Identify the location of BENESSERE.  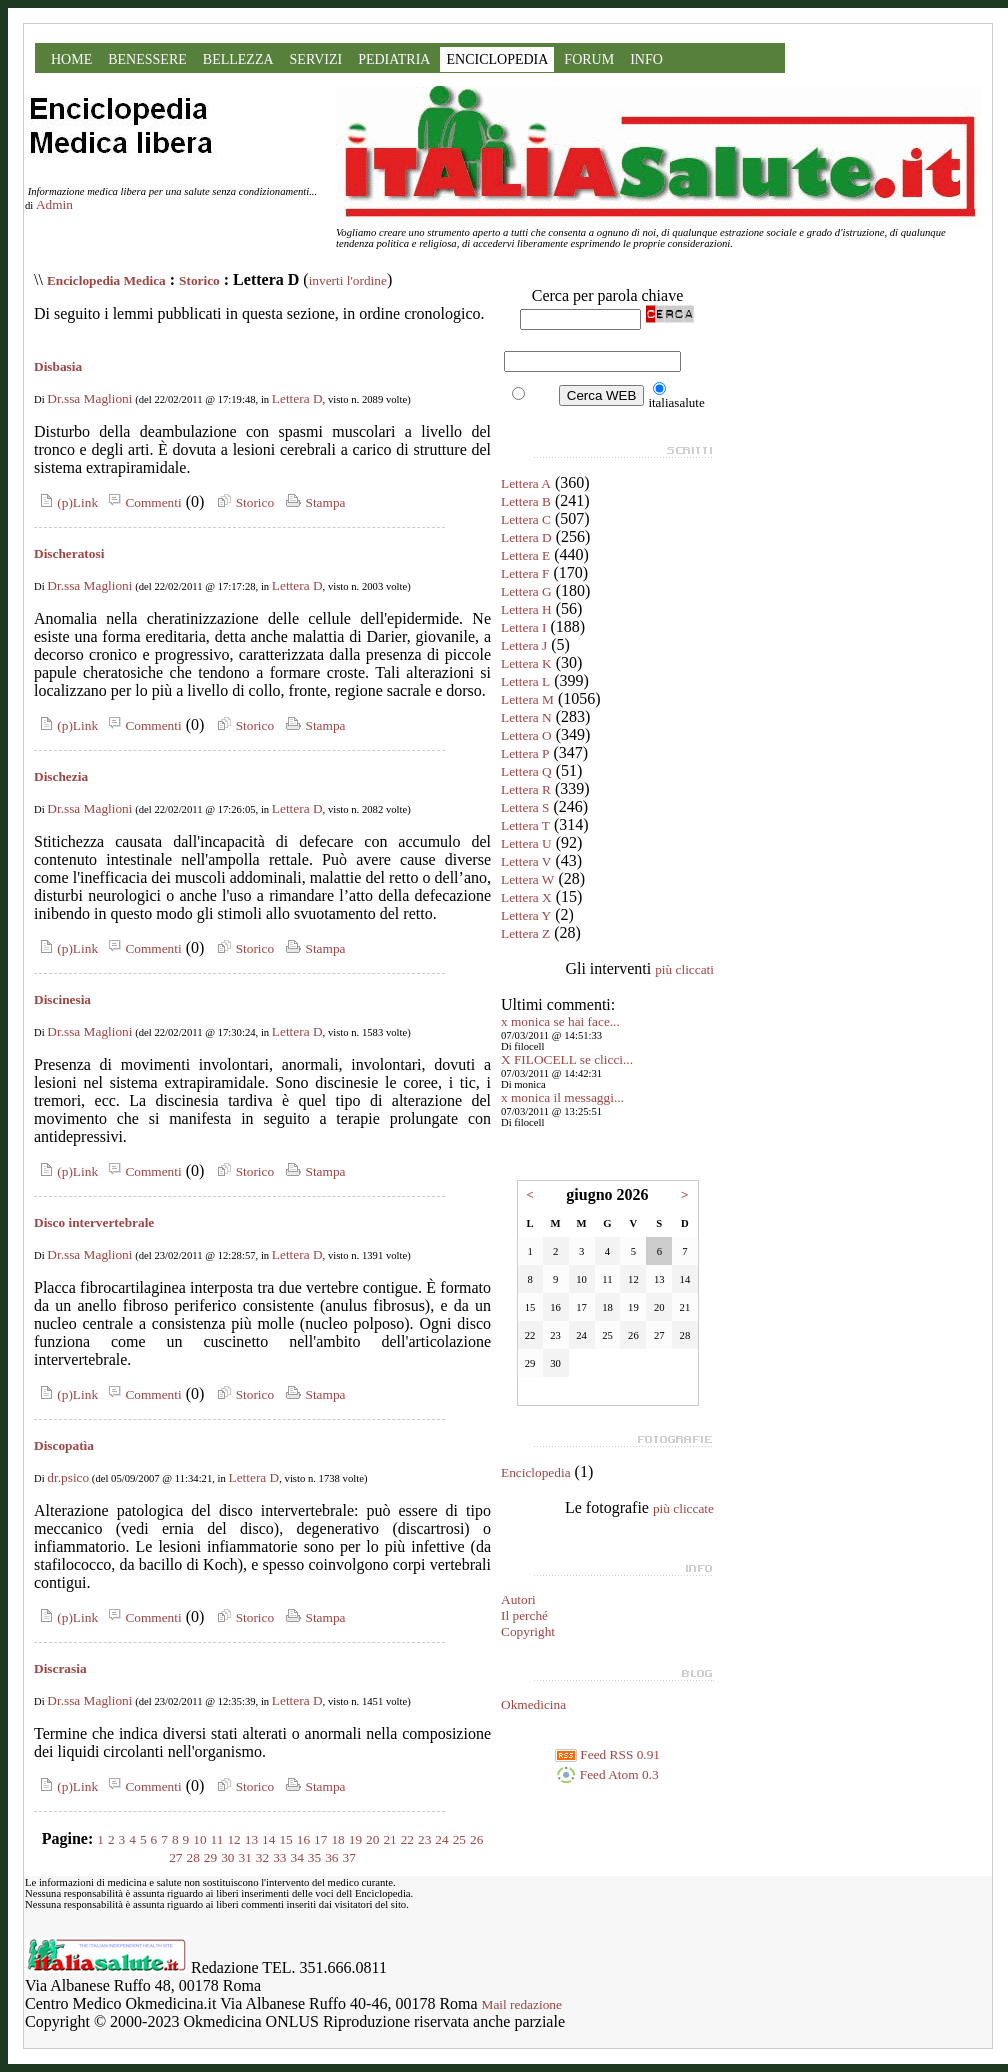
(147, 59).